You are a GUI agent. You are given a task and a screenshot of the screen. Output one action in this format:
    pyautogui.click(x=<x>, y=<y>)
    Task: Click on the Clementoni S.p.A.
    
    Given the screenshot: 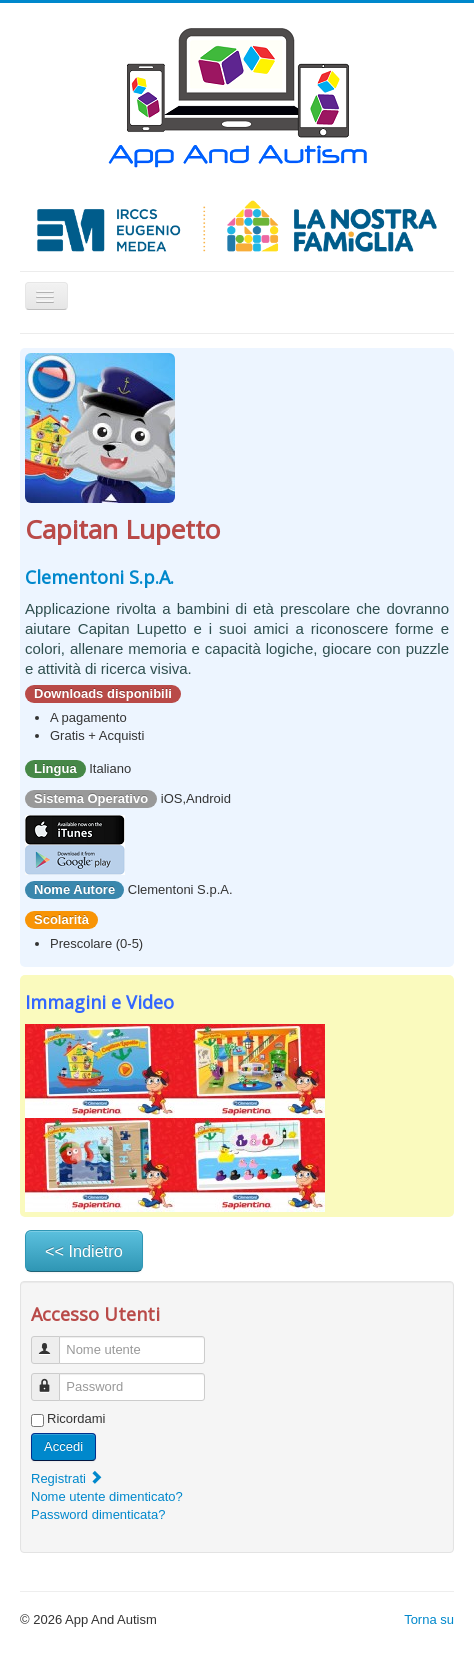 What is the action you would take?
    pyautogui.click(x=99, y=577)
    